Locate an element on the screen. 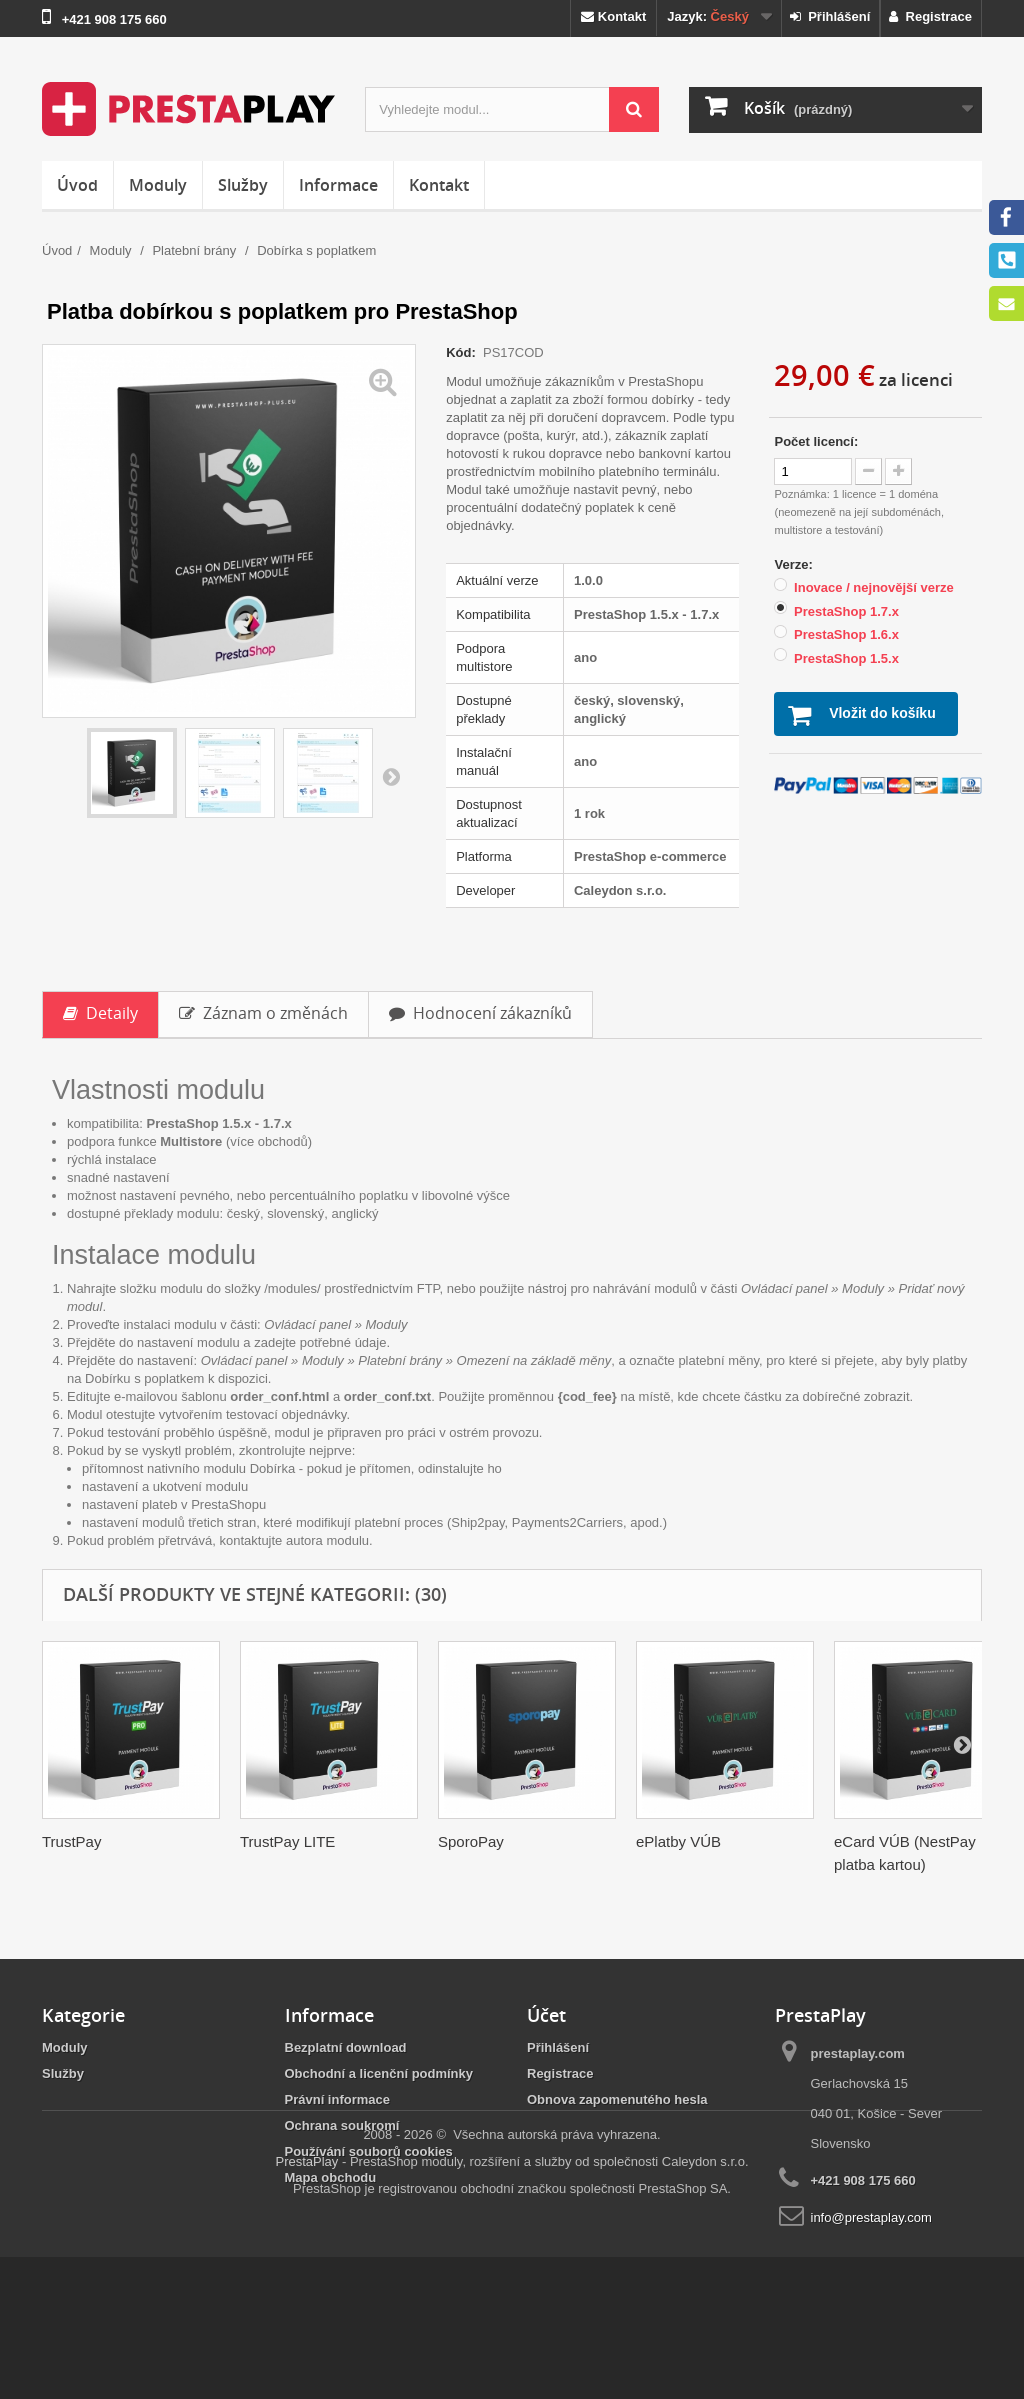  TrustPay LITE is located at coordinates (287, 1841).